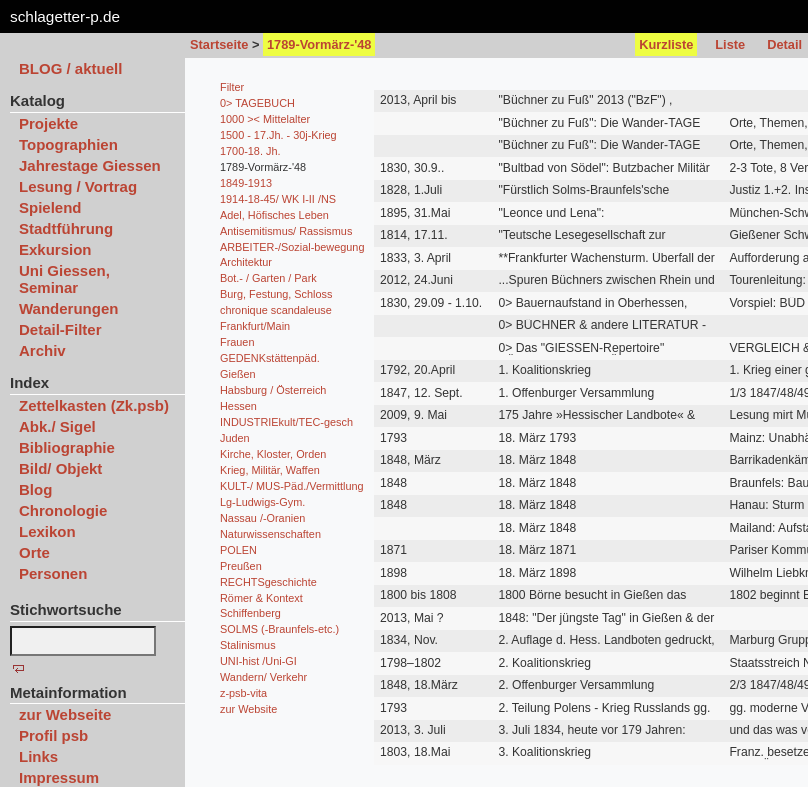 This screenshot has width=808, height=787. What do you see at coordinates (238, 406) in the screenshot?
I see `Hessen` at bounding box center [238, 406].